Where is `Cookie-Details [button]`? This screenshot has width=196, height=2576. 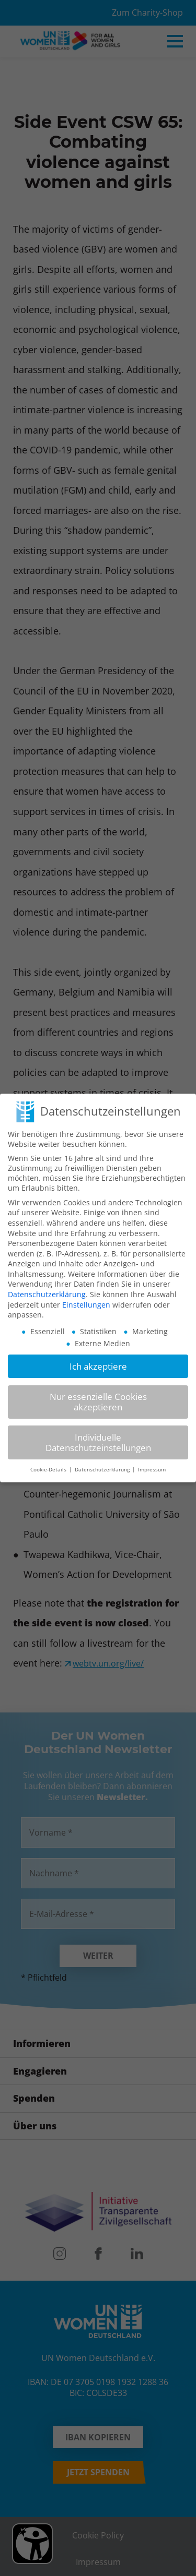
Cookie-Details [button] is located at coordinates (49, 1461).